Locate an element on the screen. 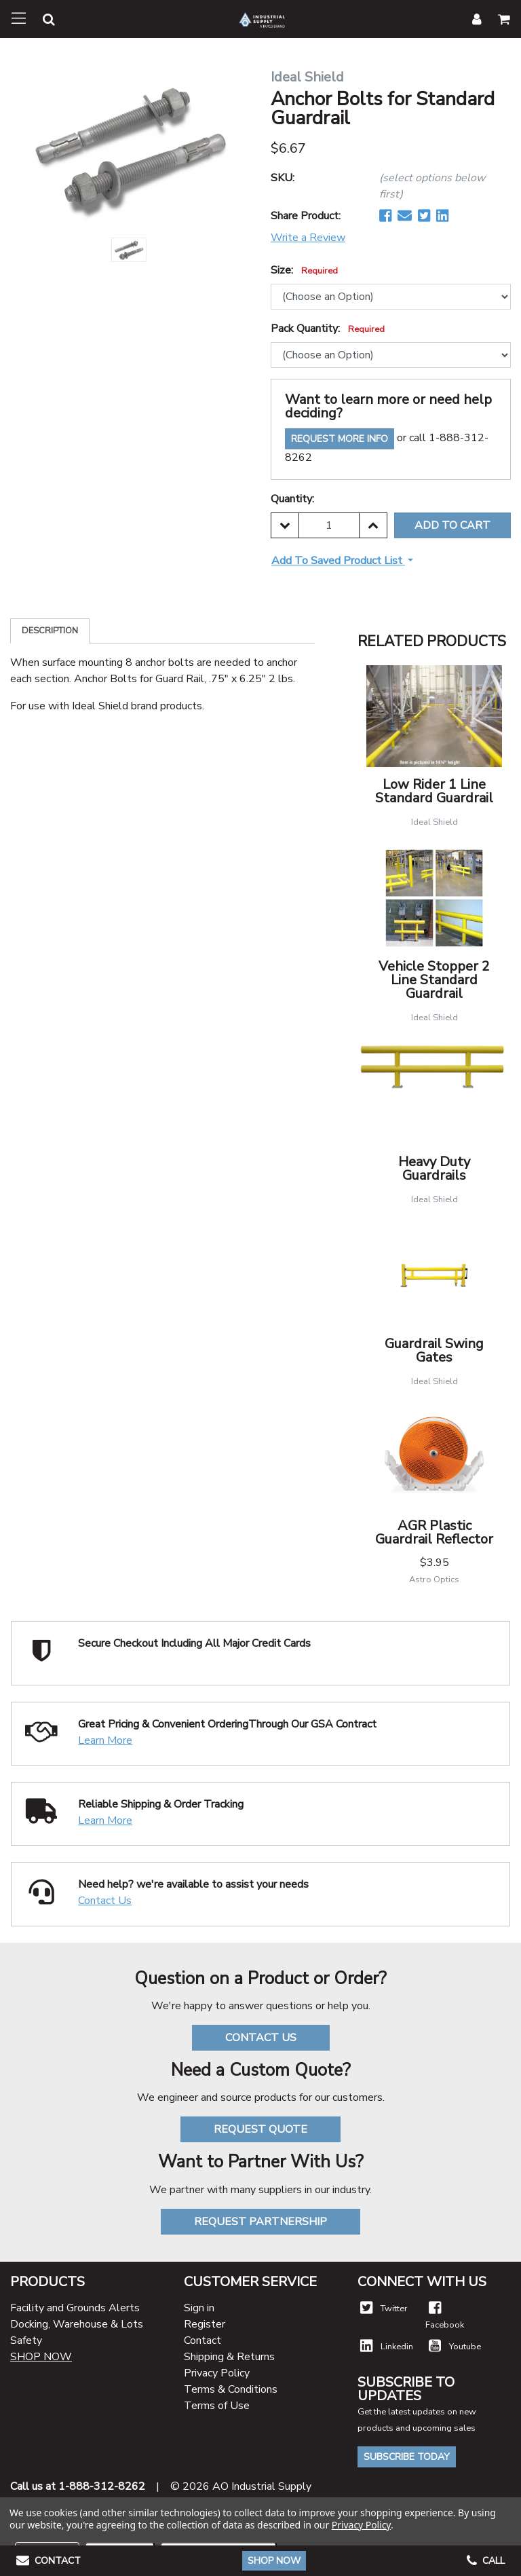  Sign in is located at coordinates (199, 2307).